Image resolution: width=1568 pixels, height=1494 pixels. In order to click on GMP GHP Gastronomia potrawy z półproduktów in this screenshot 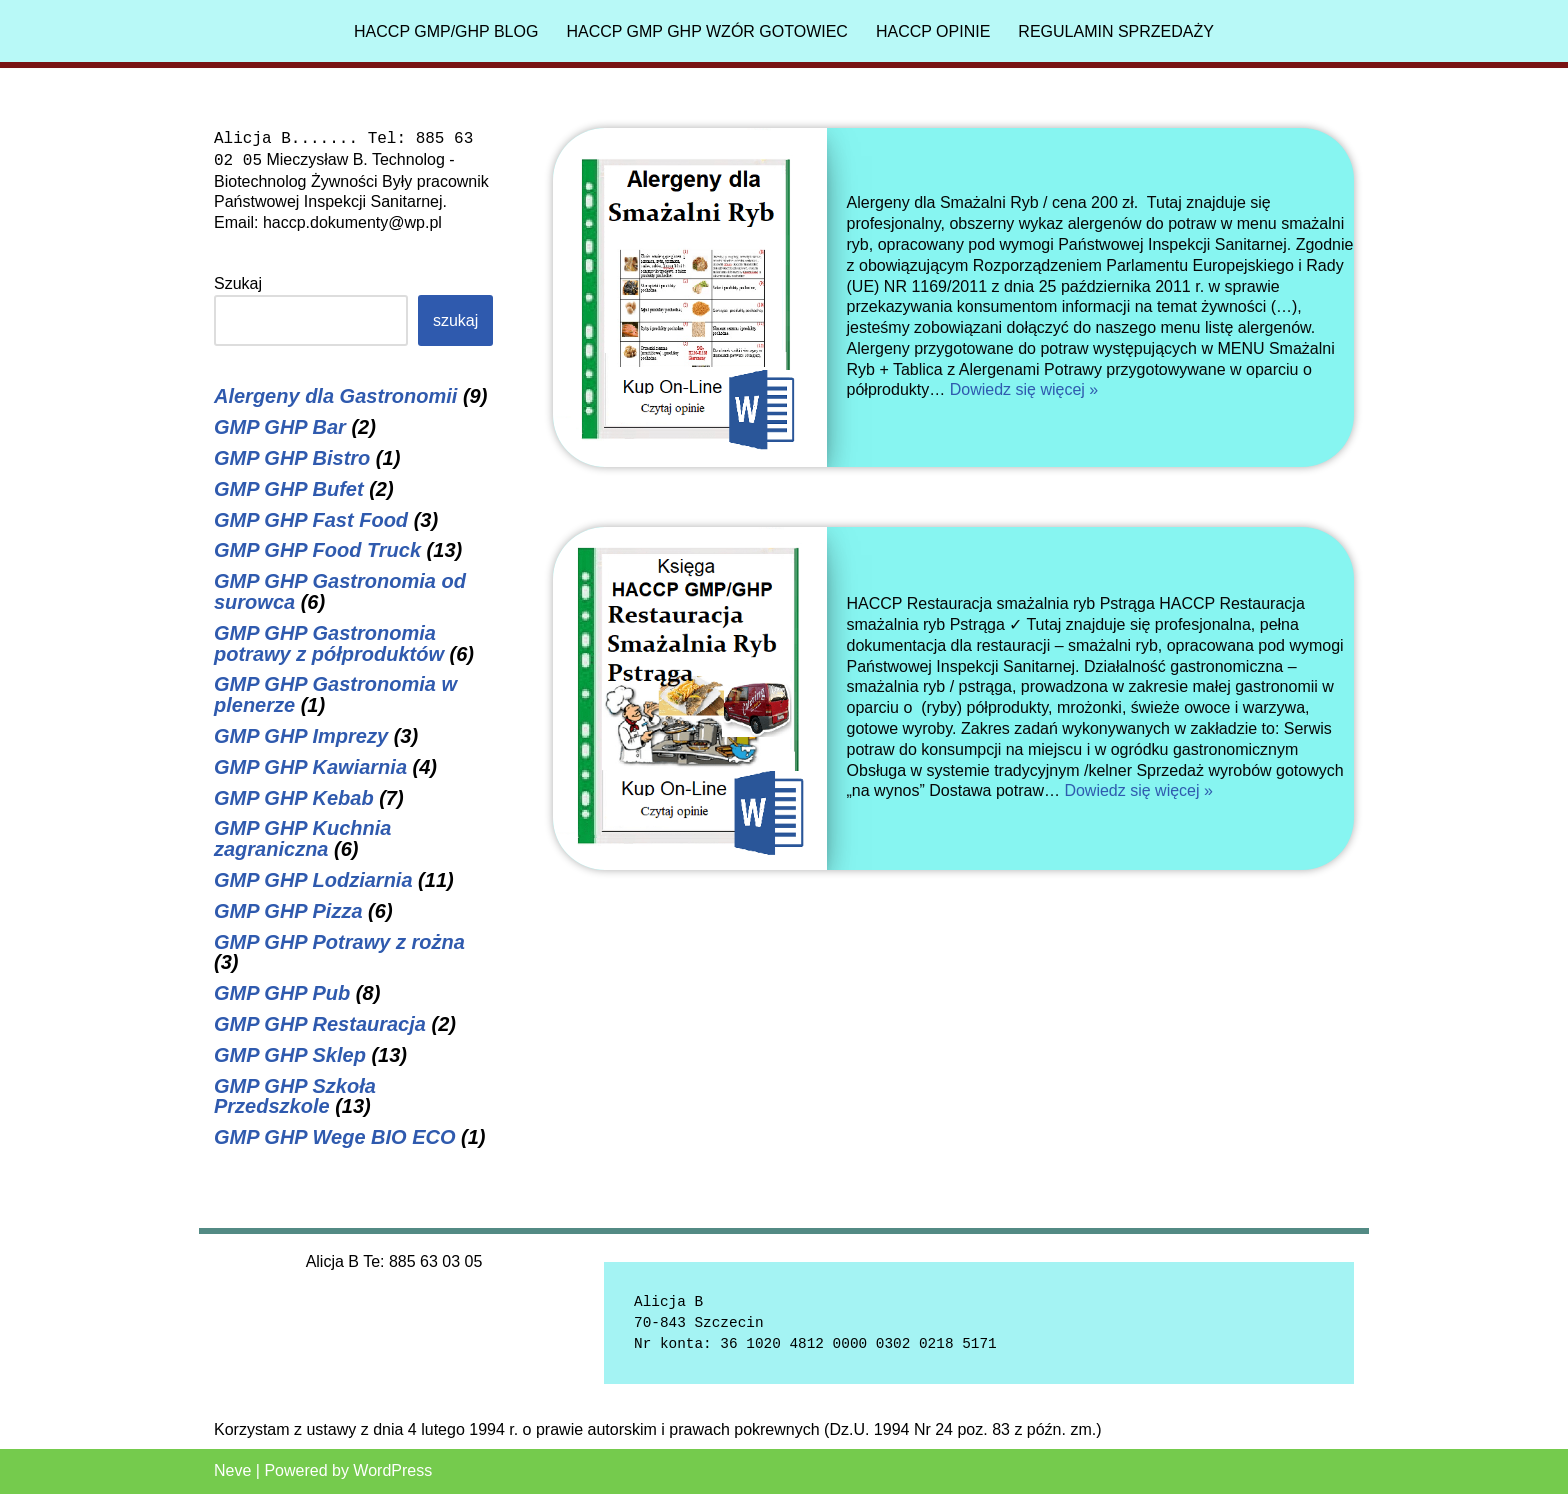, I will do `click(329, 643)`.